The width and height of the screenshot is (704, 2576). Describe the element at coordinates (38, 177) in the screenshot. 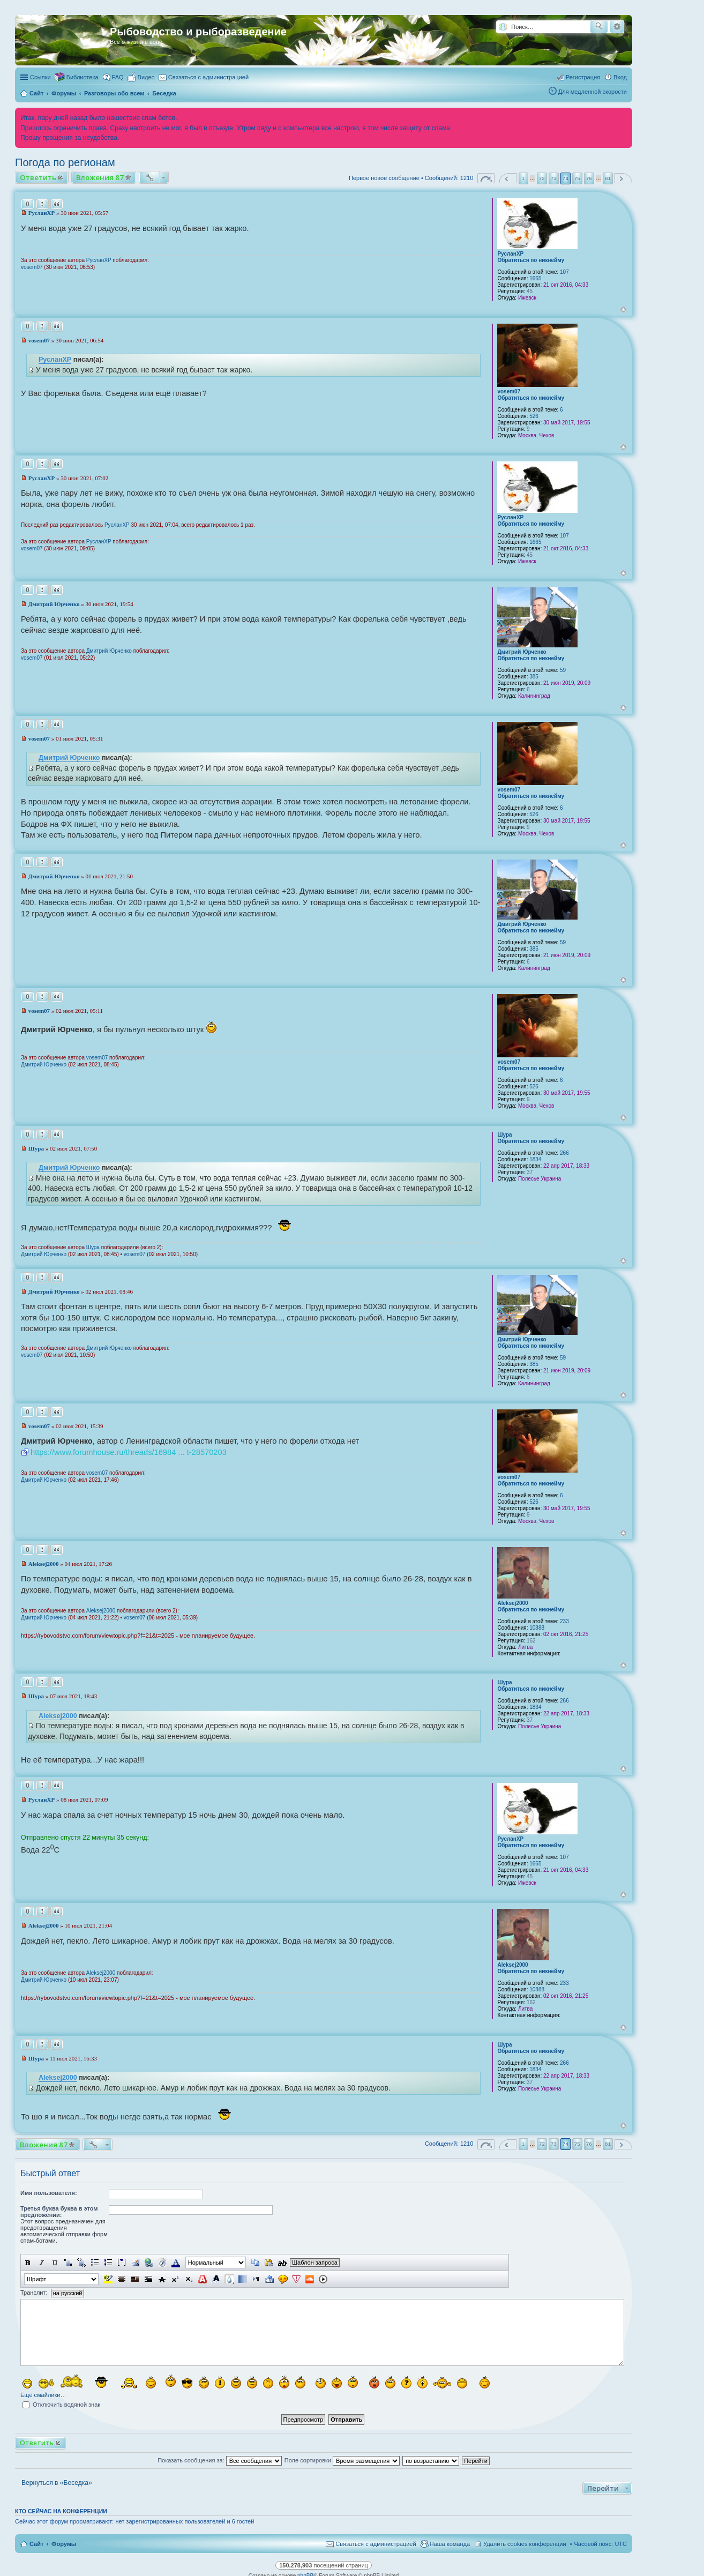

I see `Ответить` at that location.